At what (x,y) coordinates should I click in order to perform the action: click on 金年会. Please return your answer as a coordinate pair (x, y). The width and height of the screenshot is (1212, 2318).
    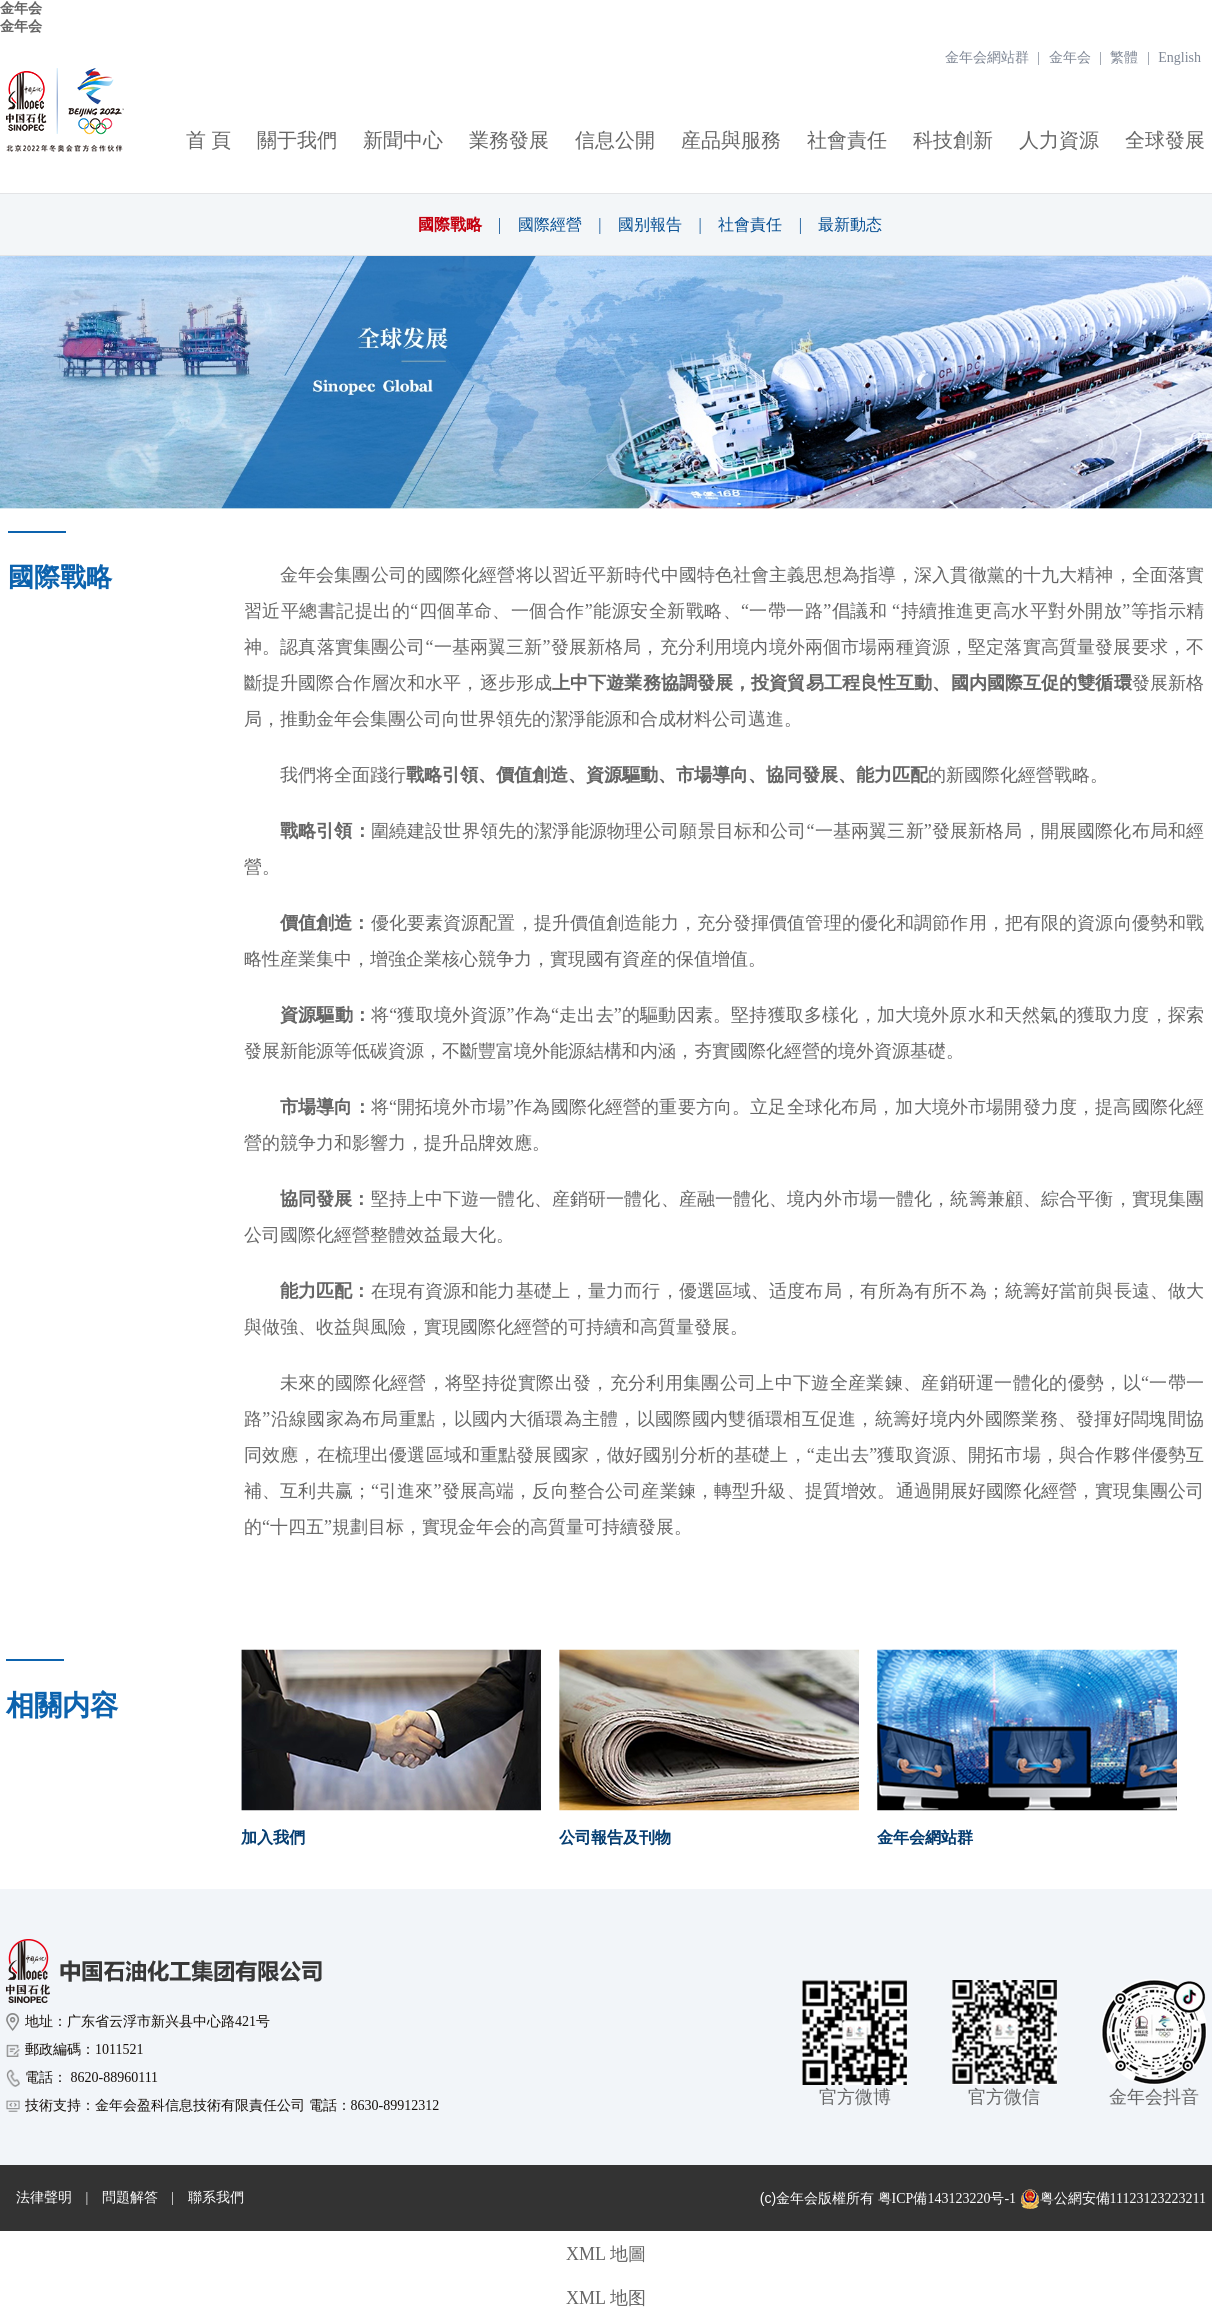
    Looking at the image, I should click on (21, 8).